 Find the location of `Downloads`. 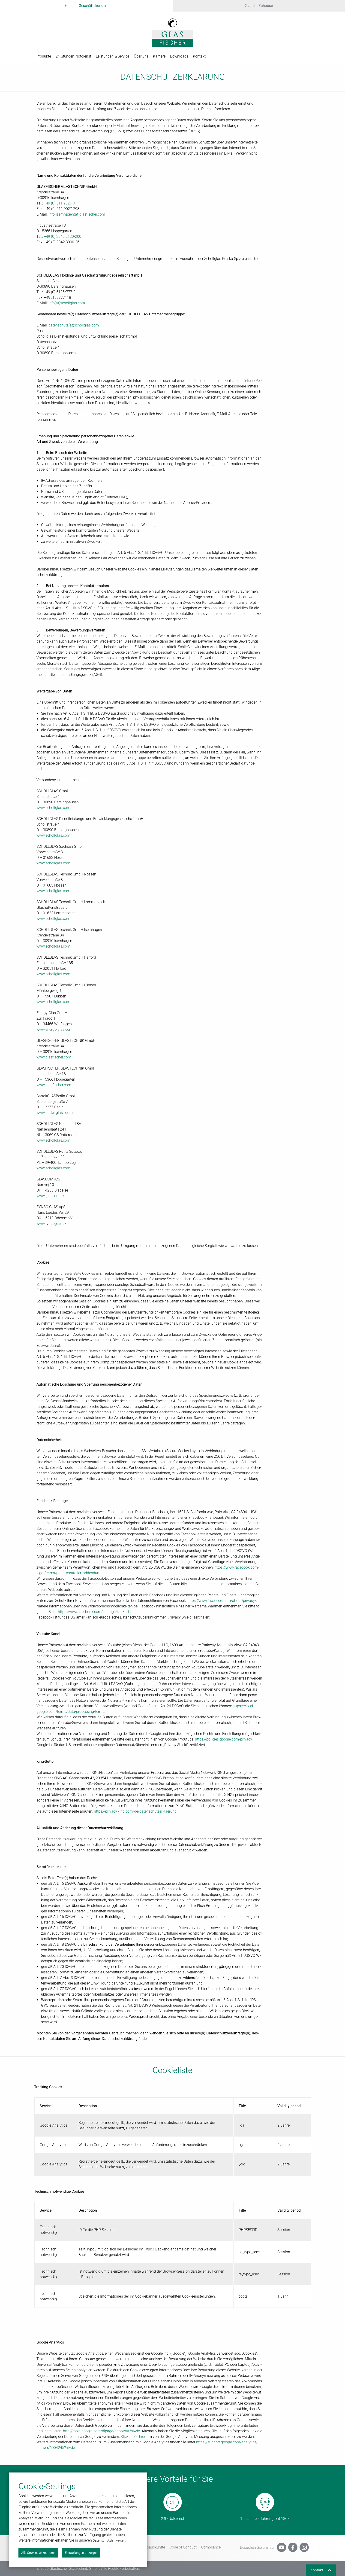

Downloads is located at coordinates (179, 56).